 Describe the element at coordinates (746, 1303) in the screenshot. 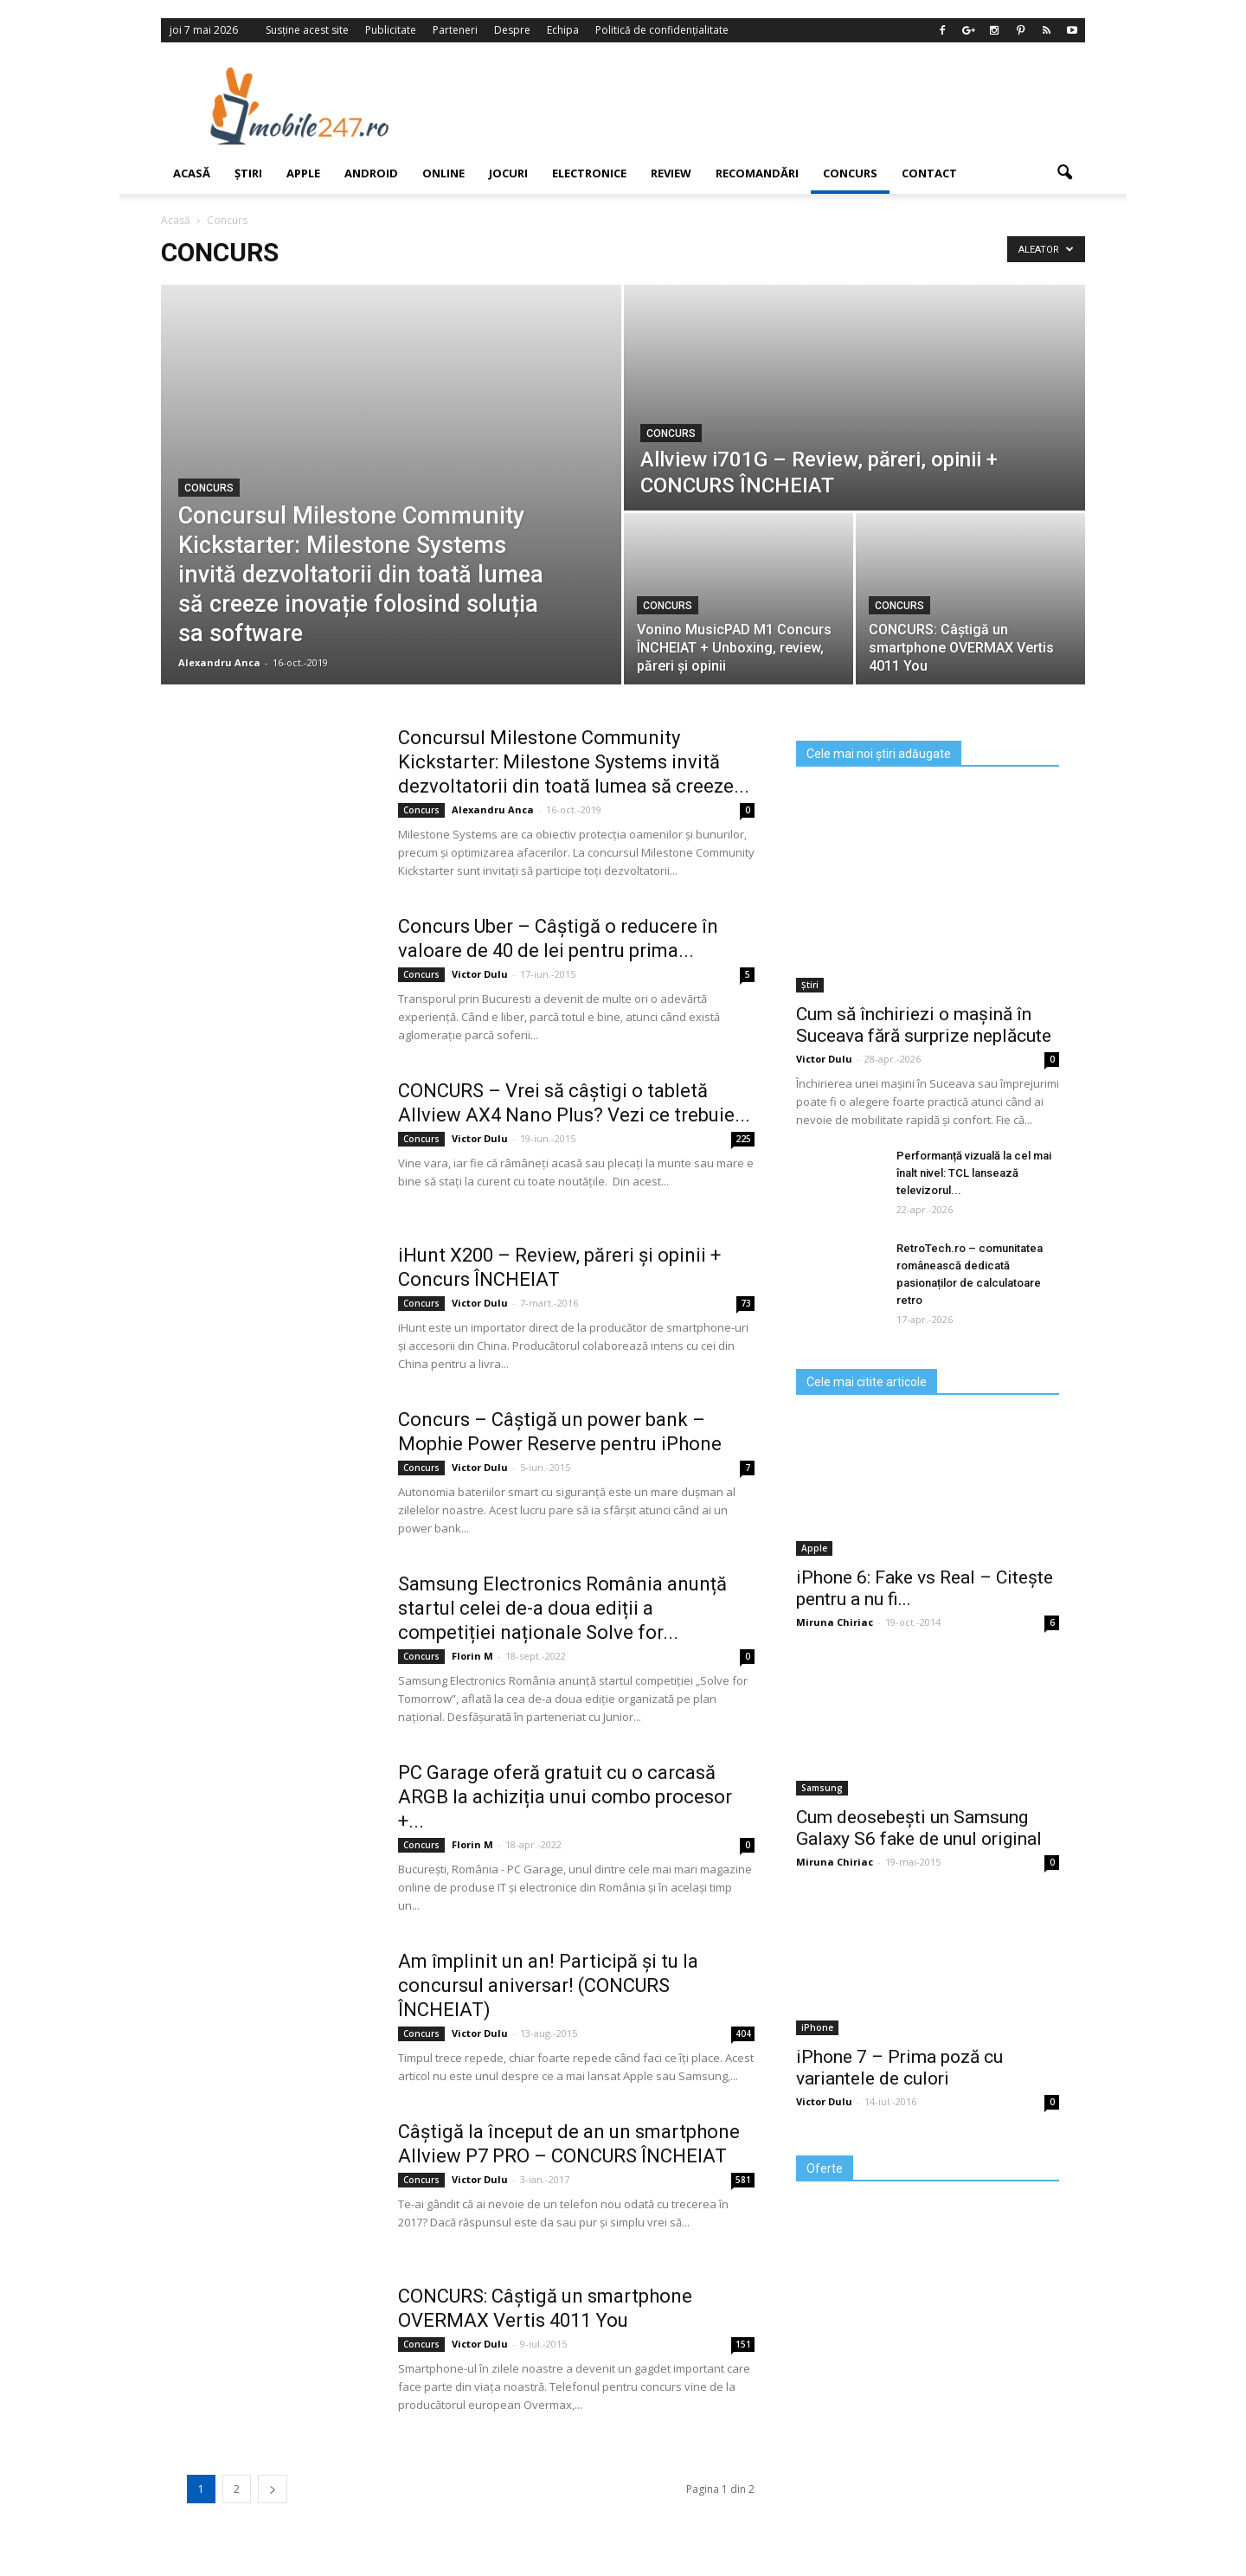

I see `73` at that location.